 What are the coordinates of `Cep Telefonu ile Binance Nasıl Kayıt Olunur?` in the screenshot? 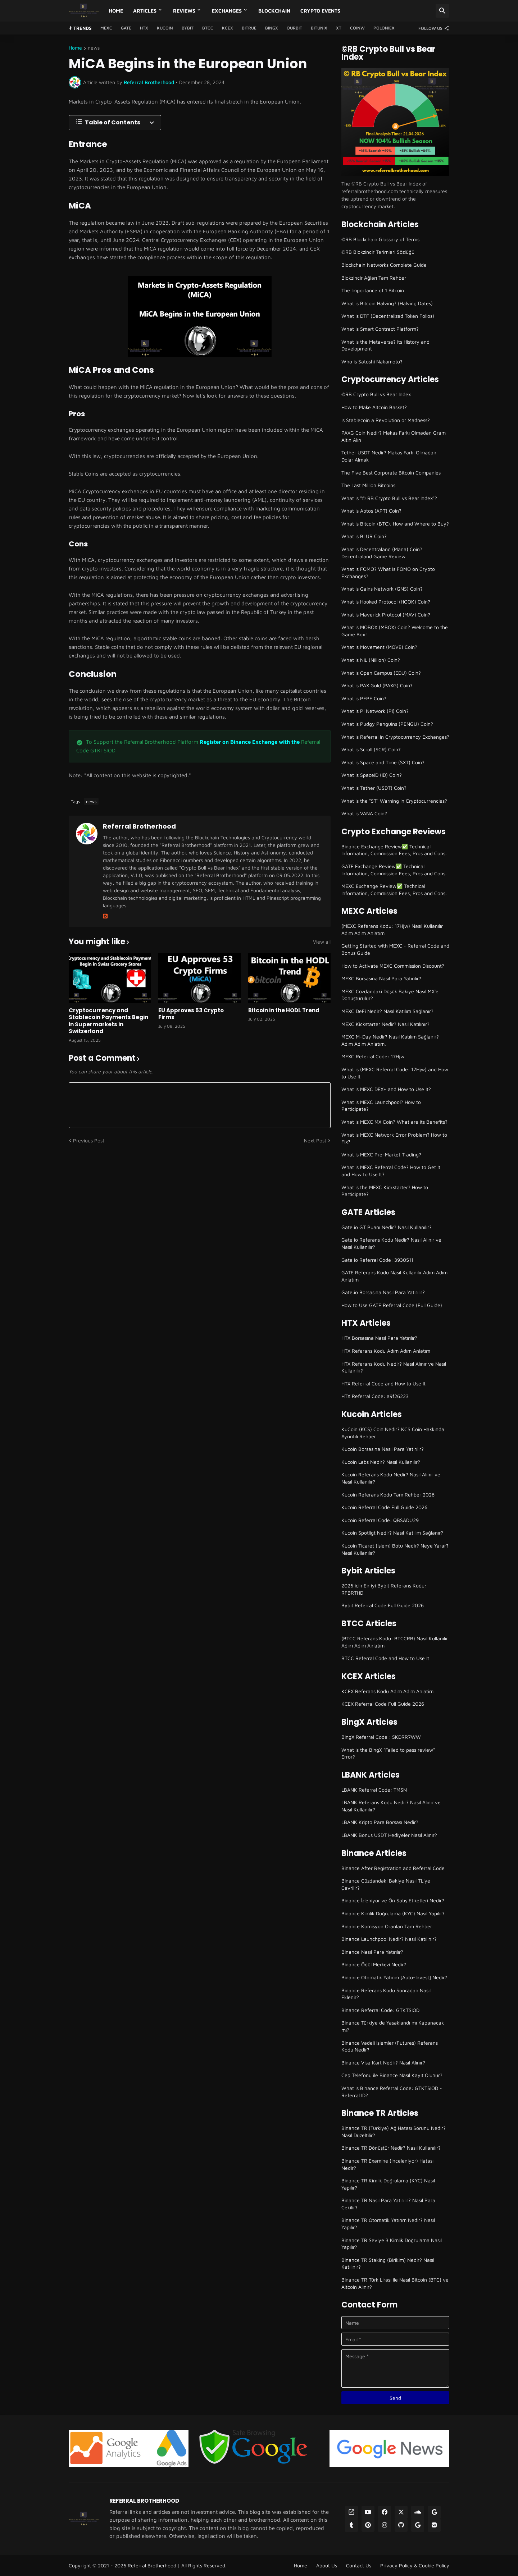 It's located at (391, 2075).